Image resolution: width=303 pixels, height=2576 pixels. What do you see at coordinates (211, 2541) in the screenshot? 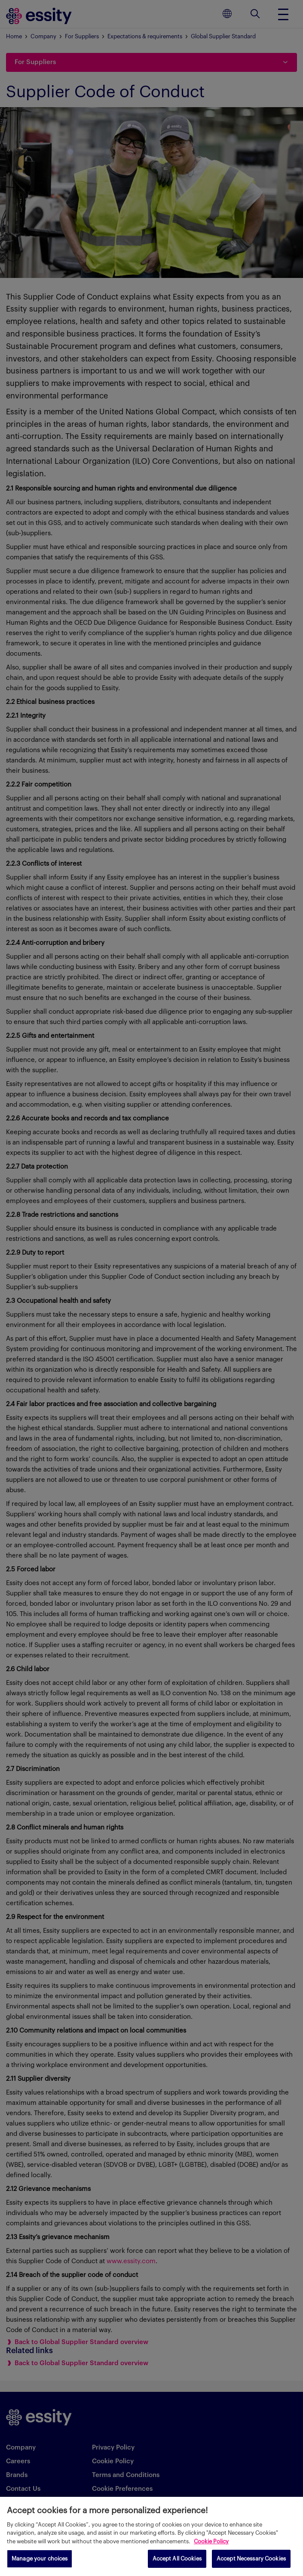
I see `Cookie Policy [More information about your privacy, opens in a new tab]` at bounding box center [211, 2541].